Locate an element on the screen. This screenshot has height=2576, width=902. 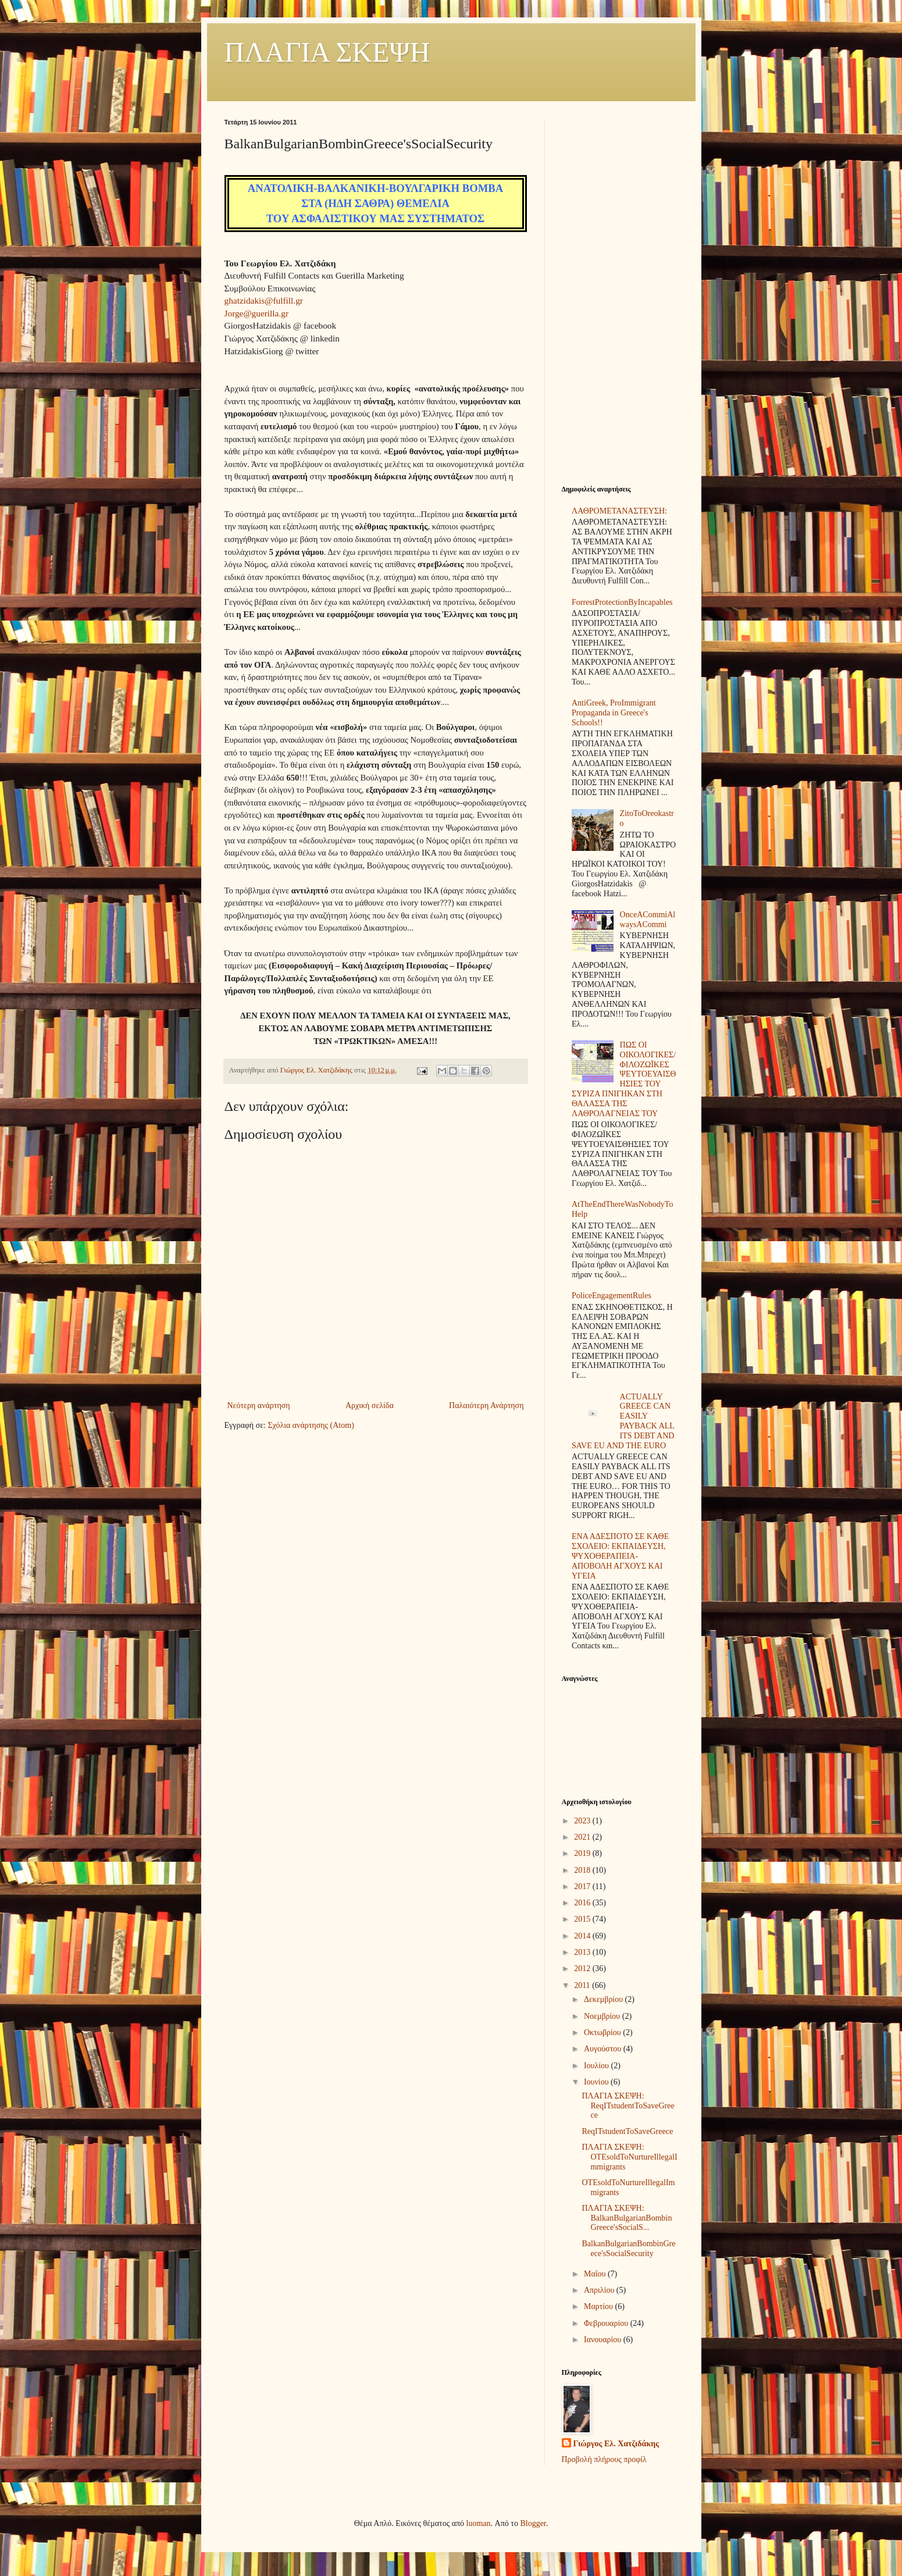
2013 is located at coordinates (583, 1952).